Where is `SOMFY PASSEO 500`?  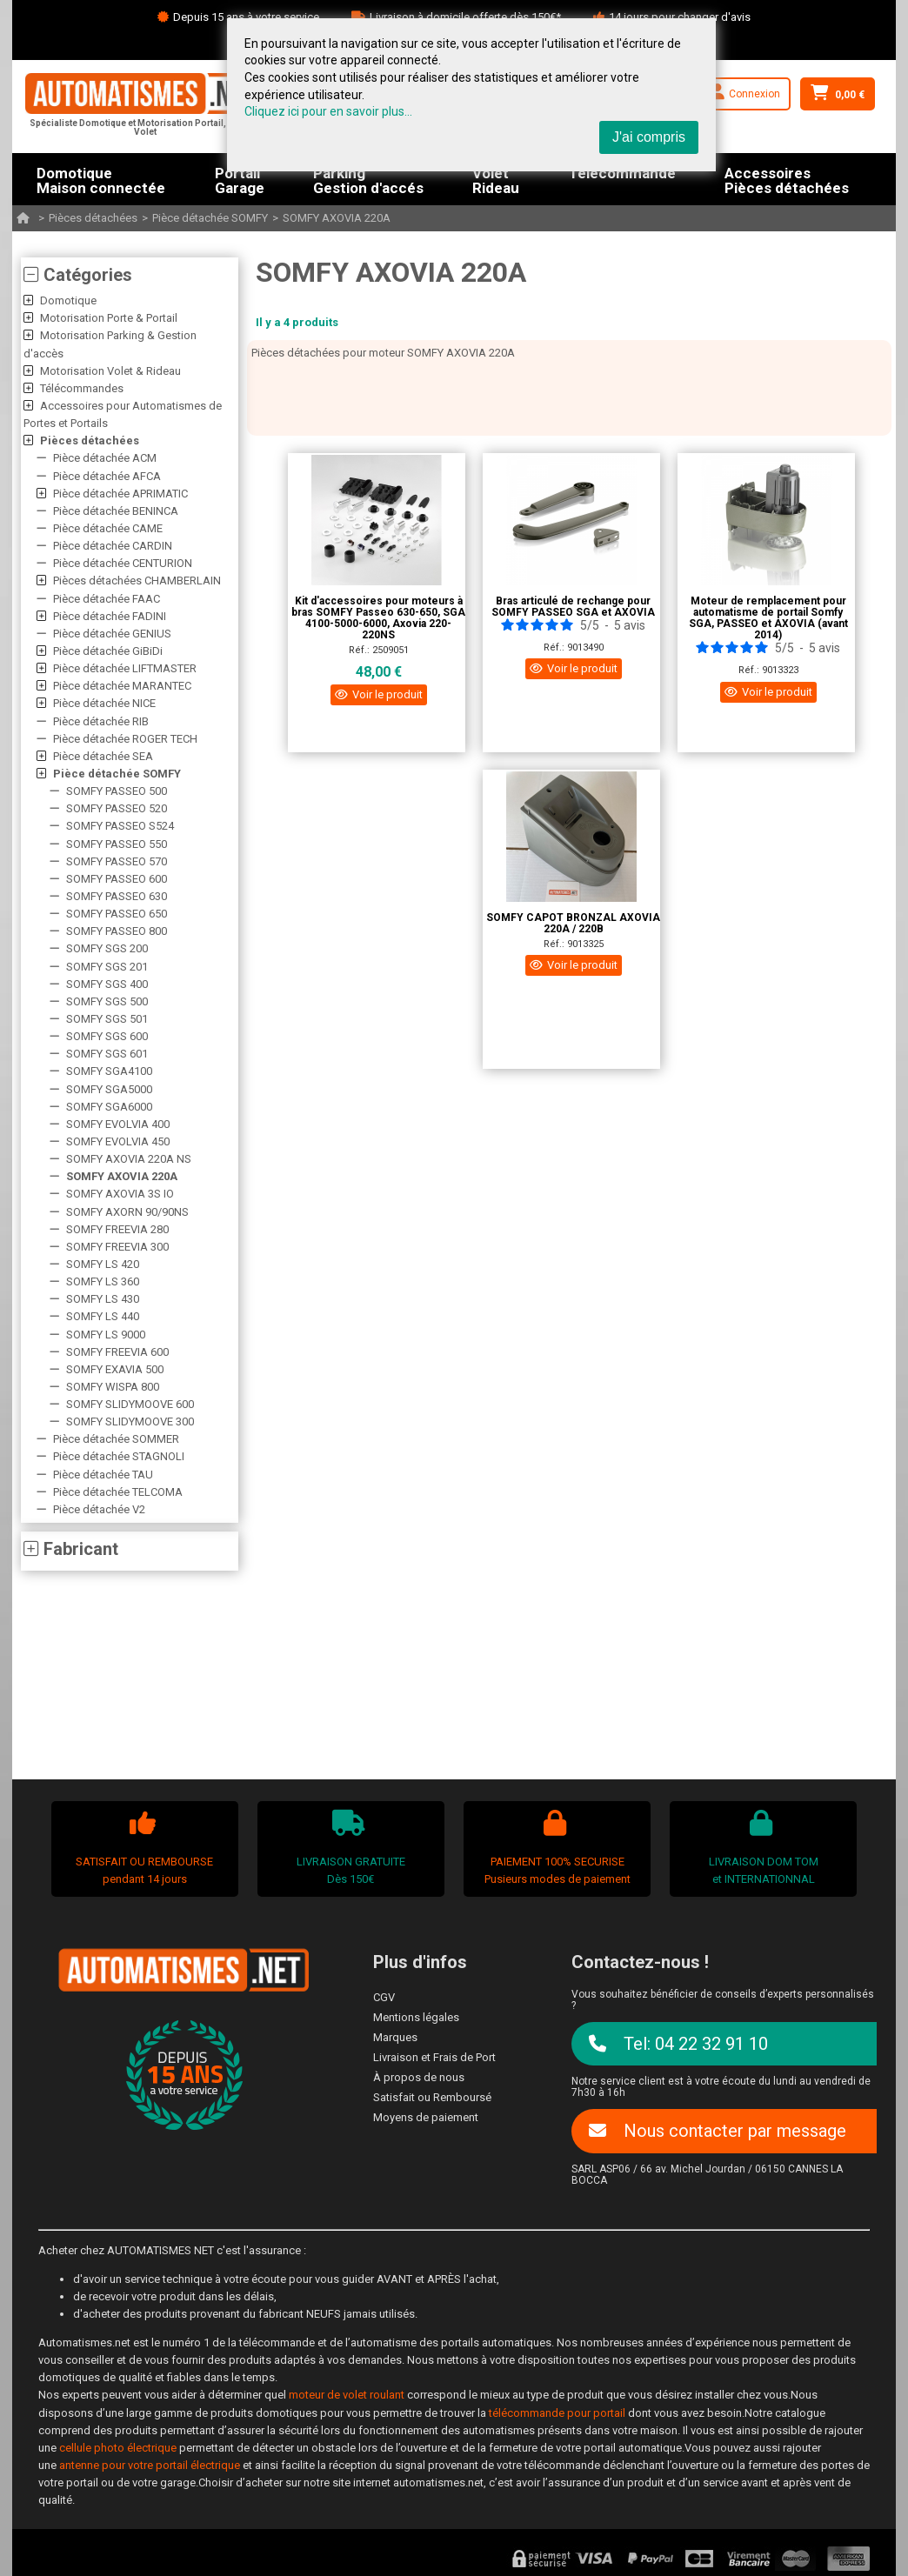 SOMFY PASSEO 500 is located at coordinates (116, 790).